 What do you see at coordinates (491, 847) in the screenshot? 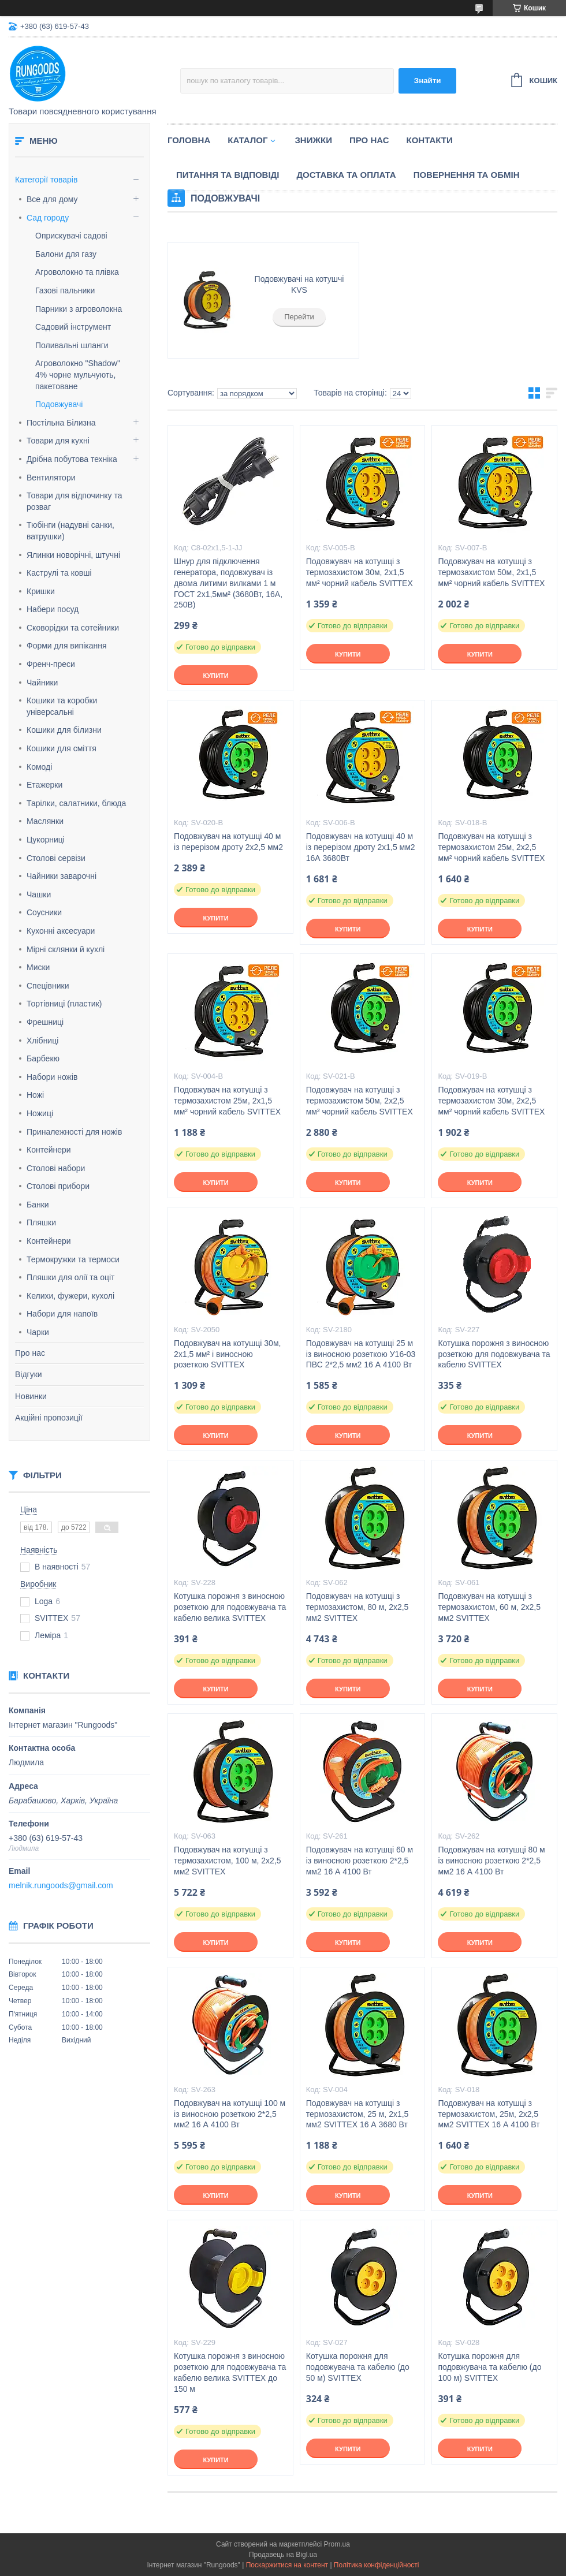
I see `Подовжувач на котушці з термозахистом 25м, 2х2,5 мм² чорний кабель SVITTEX` at bounding box center [491, 847].